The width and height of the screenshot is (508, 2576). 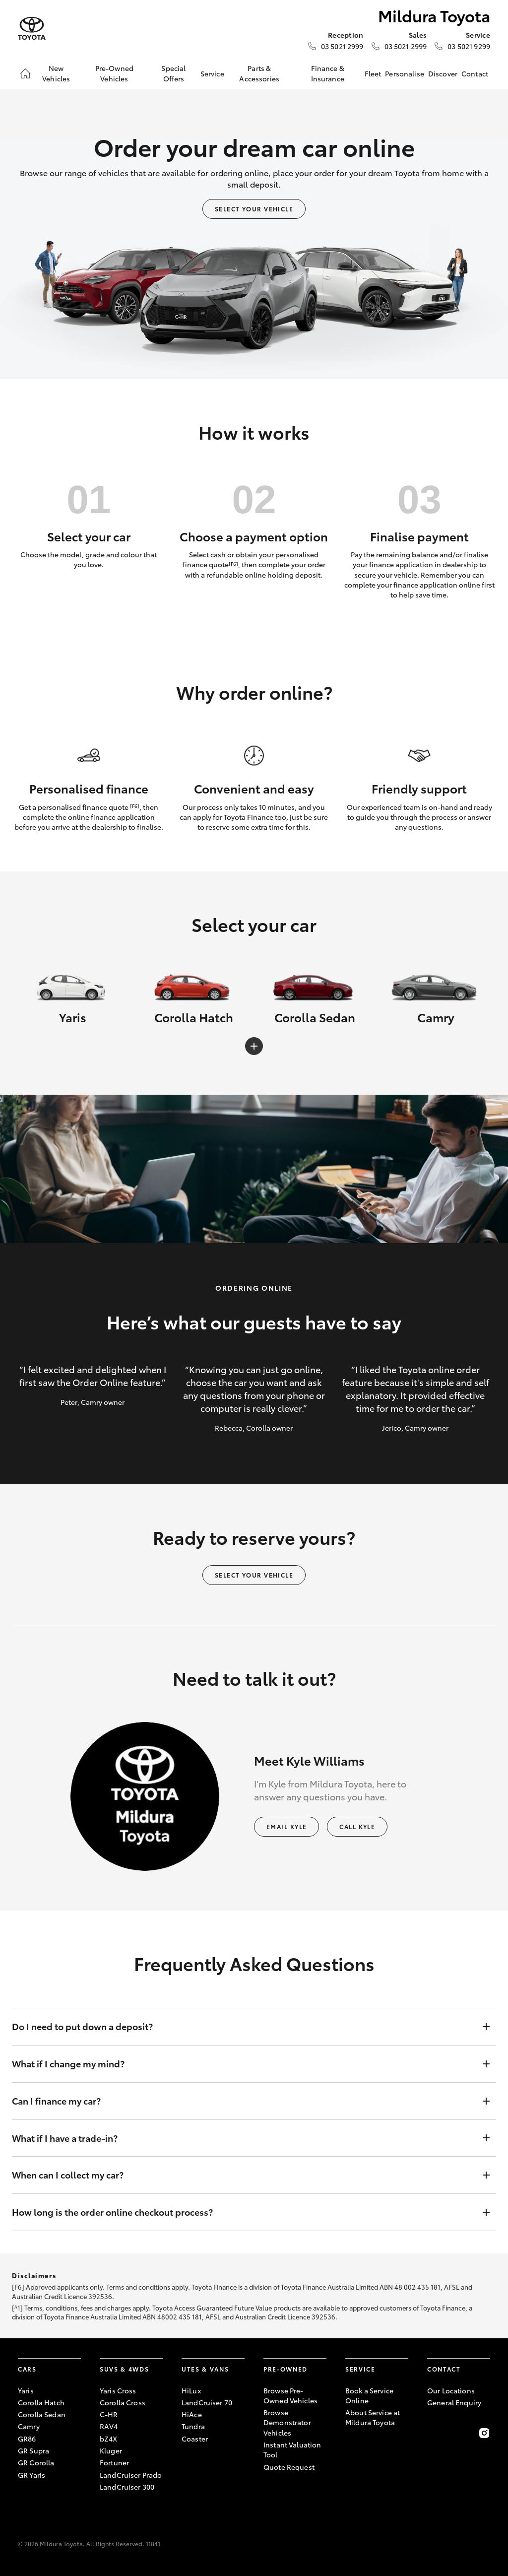 I want to click on LandCruiser 300, so click(x=127, y=2487).